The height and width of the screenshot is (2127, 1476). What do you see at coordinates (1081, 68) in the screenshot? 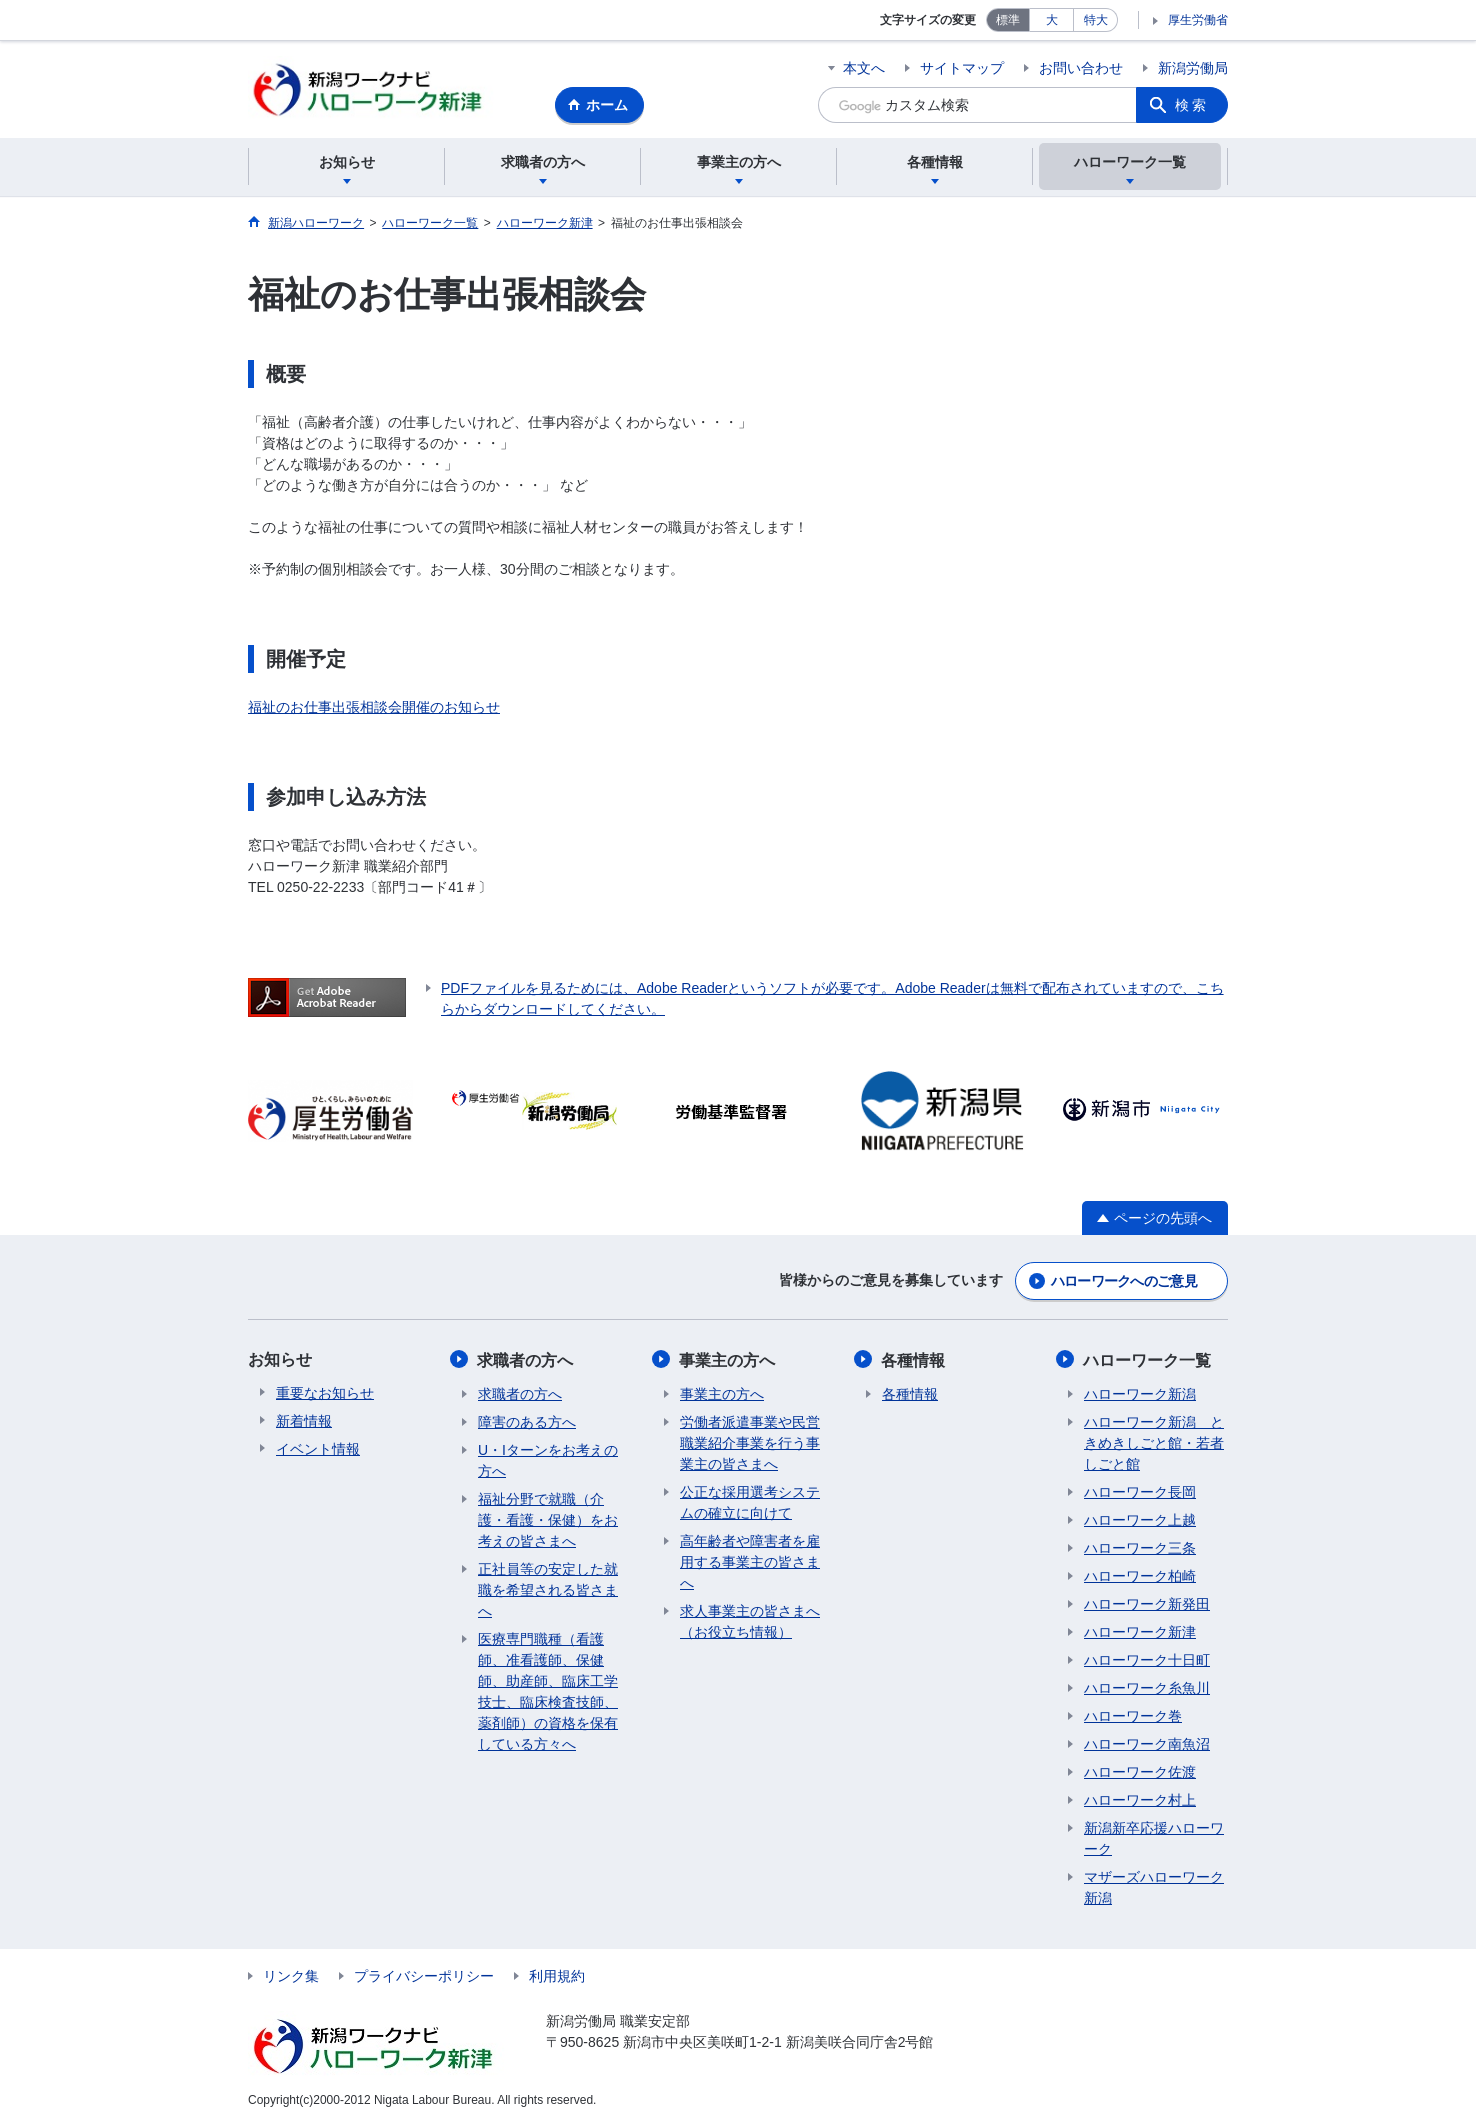
I see `お問い合わせ` at bounding box center [1081, 68].